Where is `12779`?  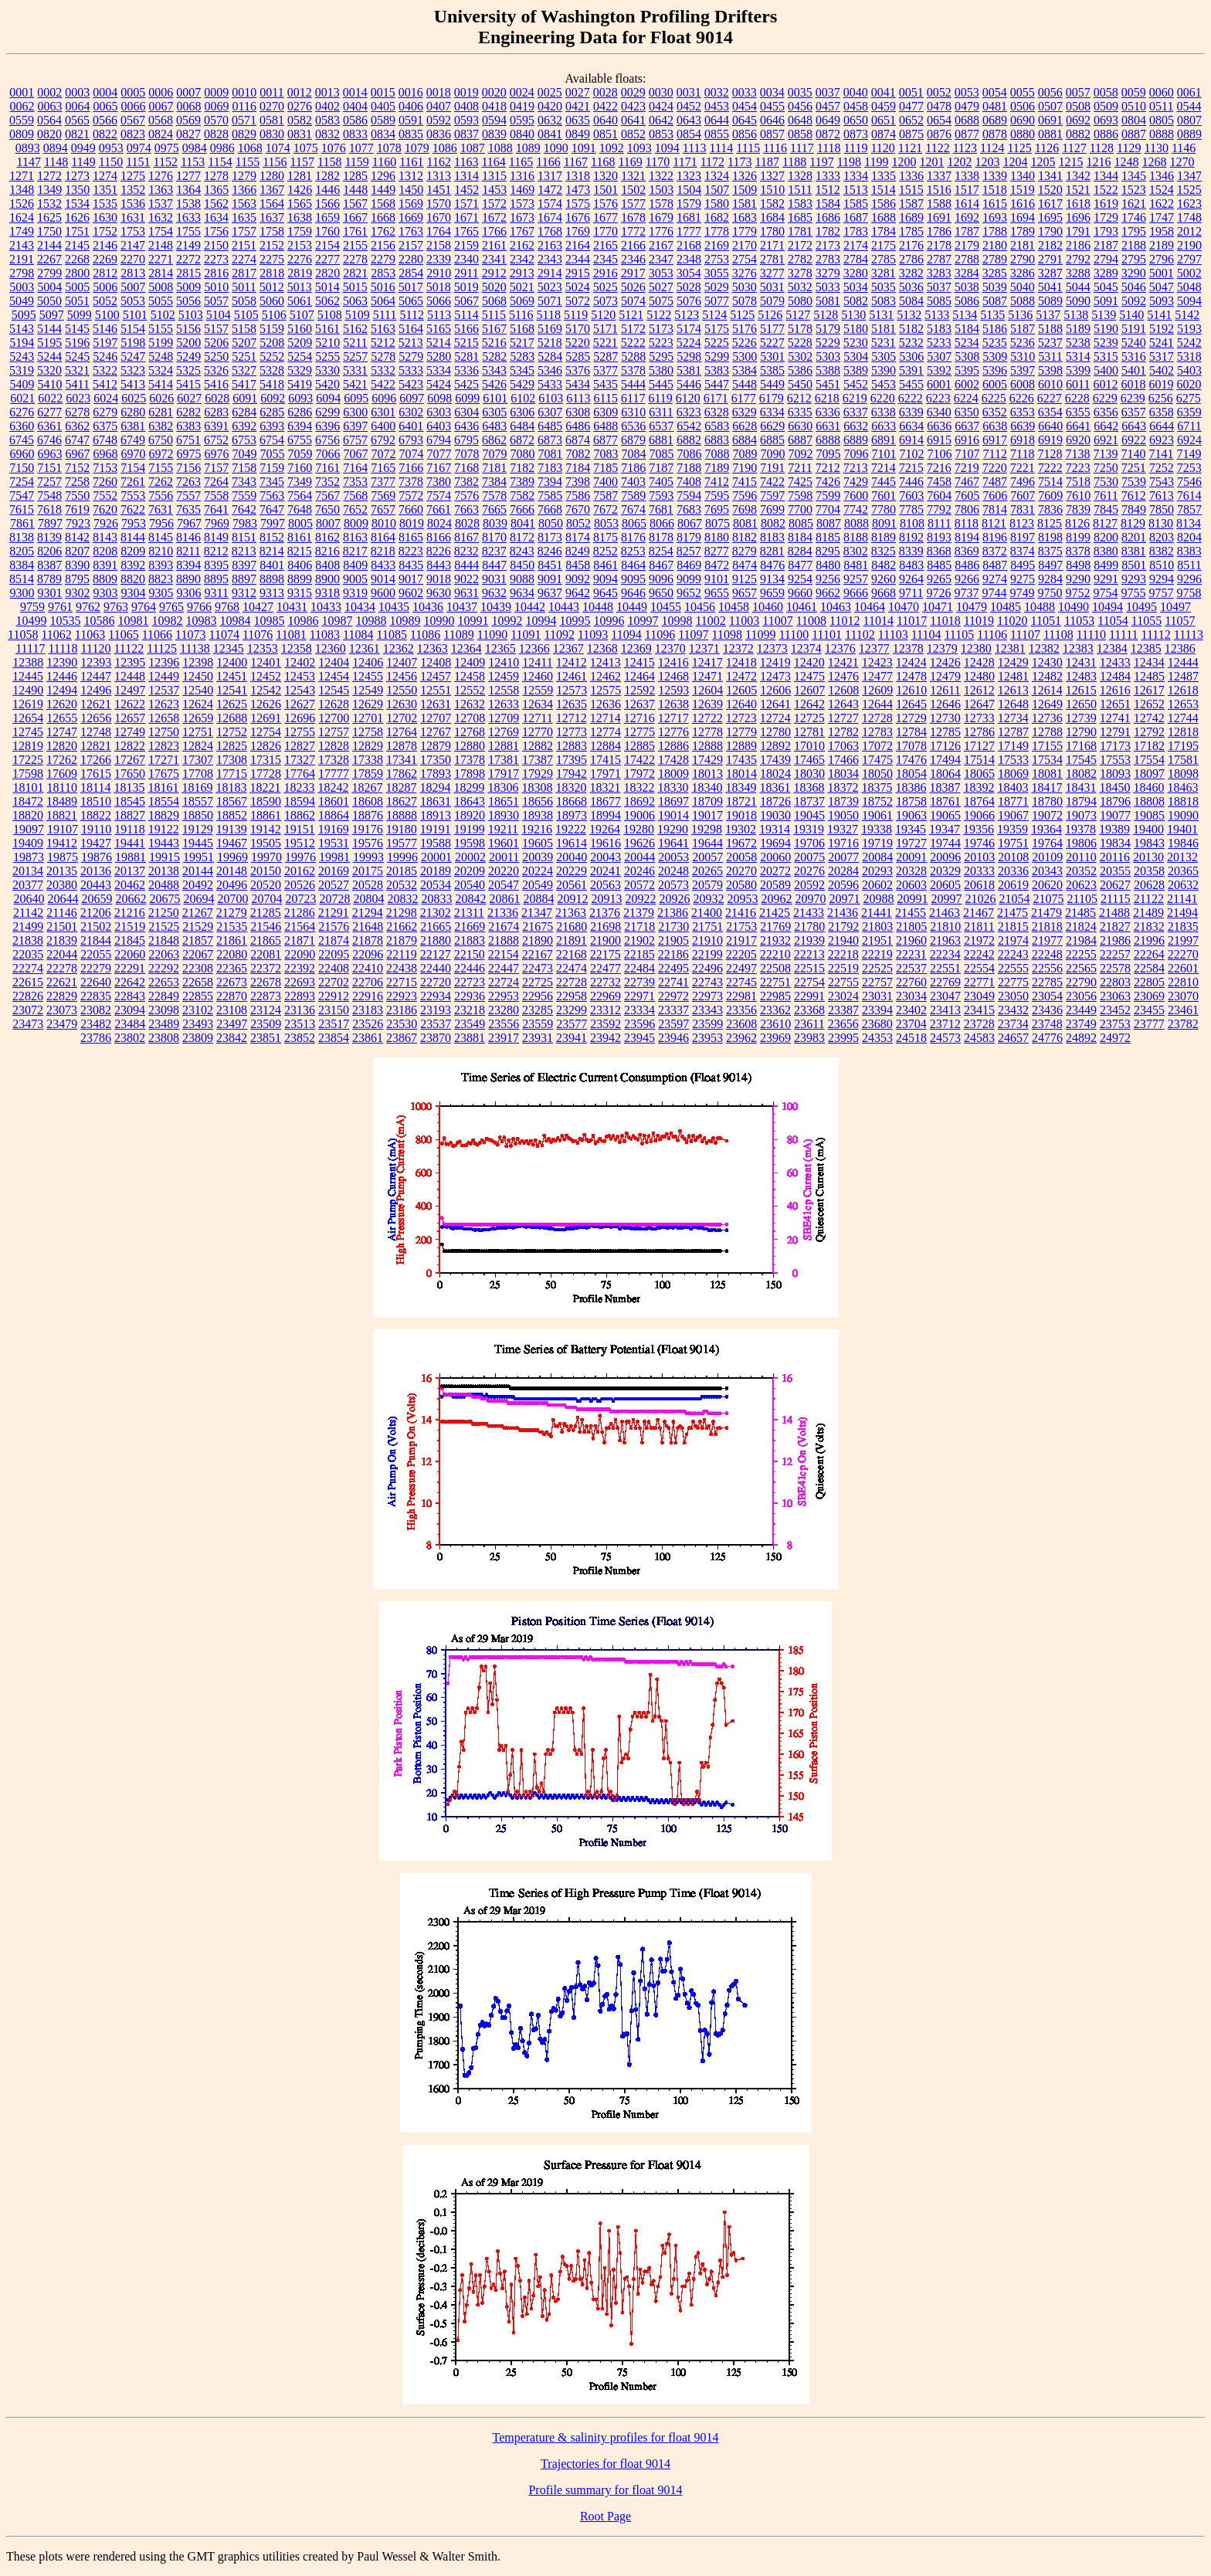
12779 is located at coordinates (741, 731).